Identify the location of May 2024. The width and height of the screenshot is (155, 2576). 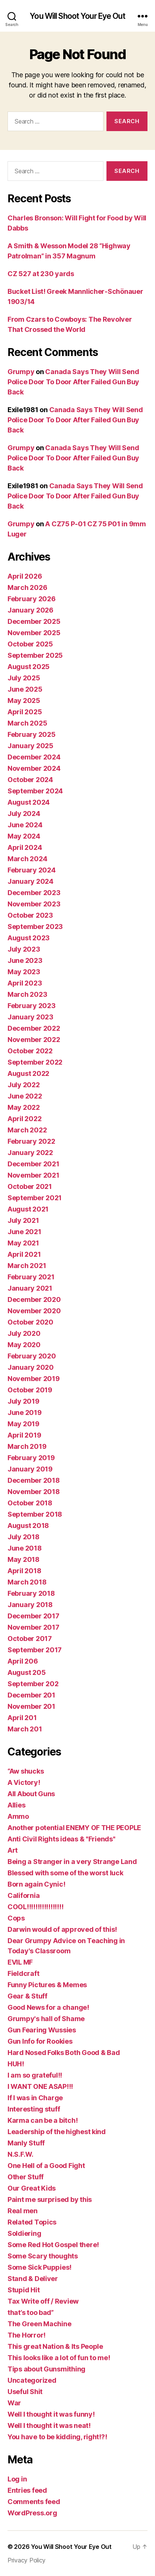
(24, 836).